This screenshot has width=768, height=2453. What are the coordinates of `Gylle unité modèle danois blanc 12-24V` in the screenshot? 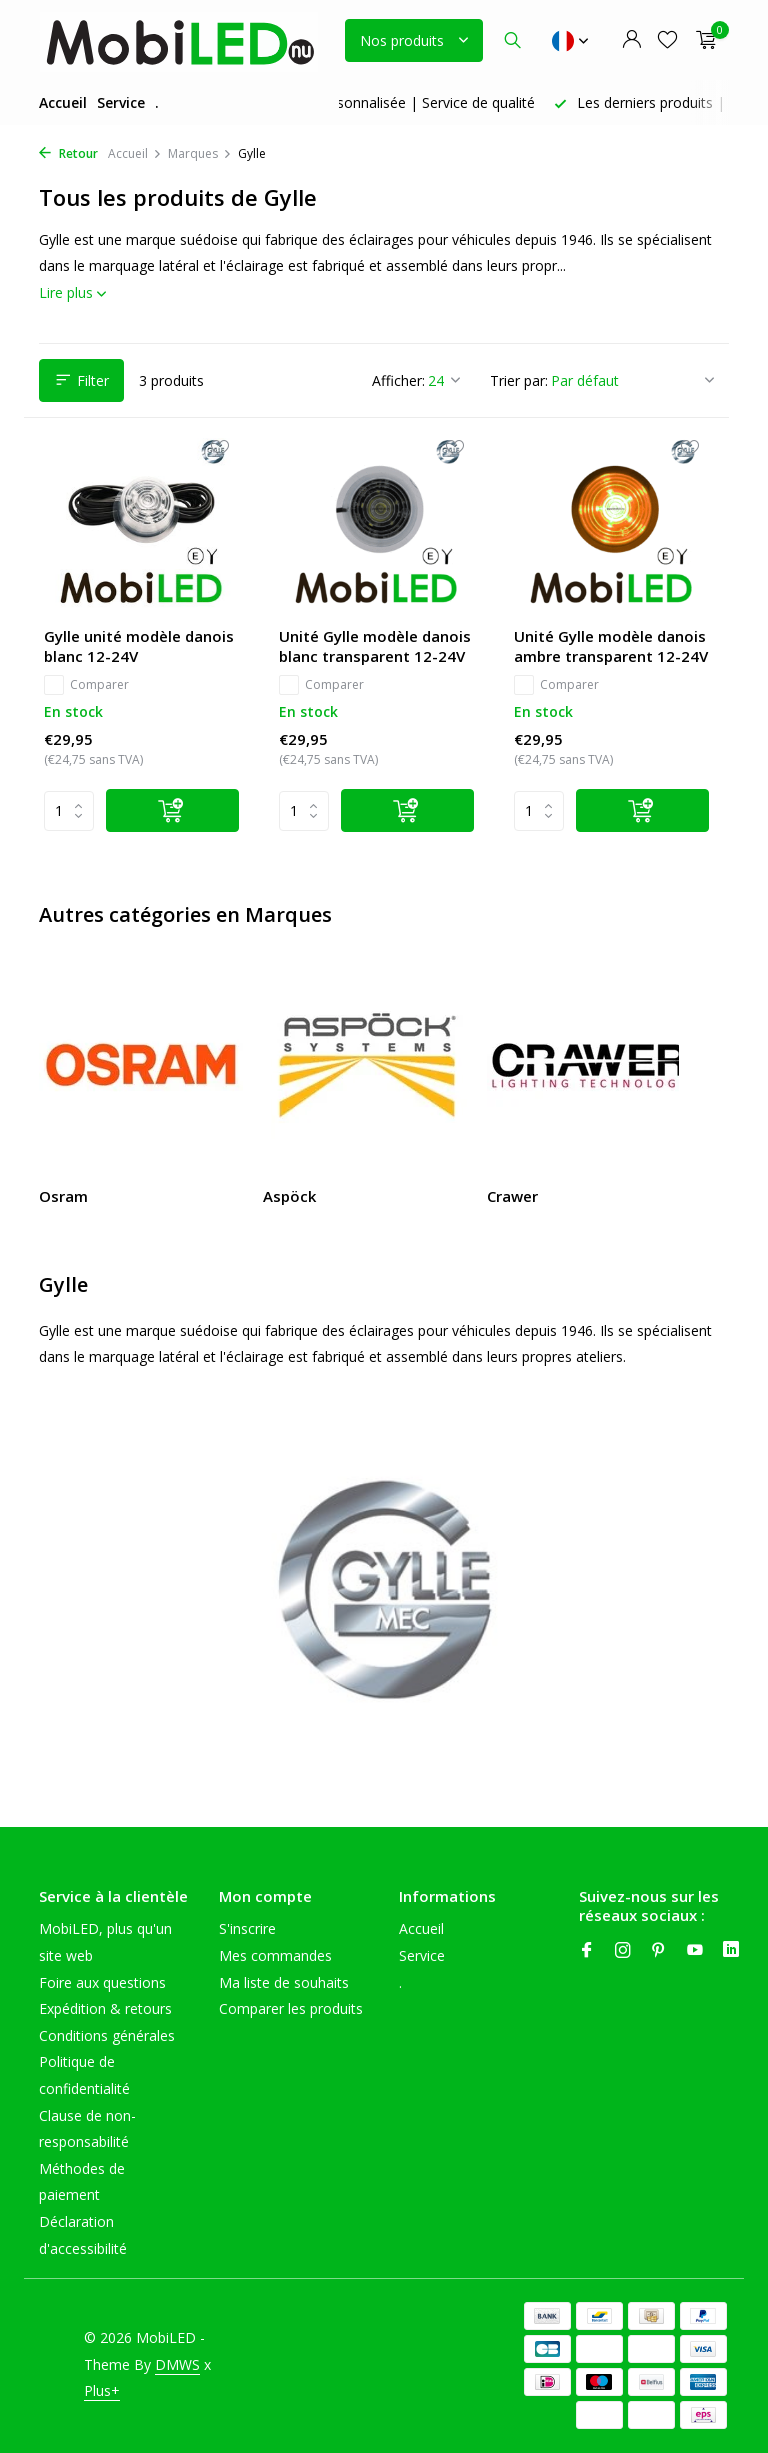 It's located at (139, 646).